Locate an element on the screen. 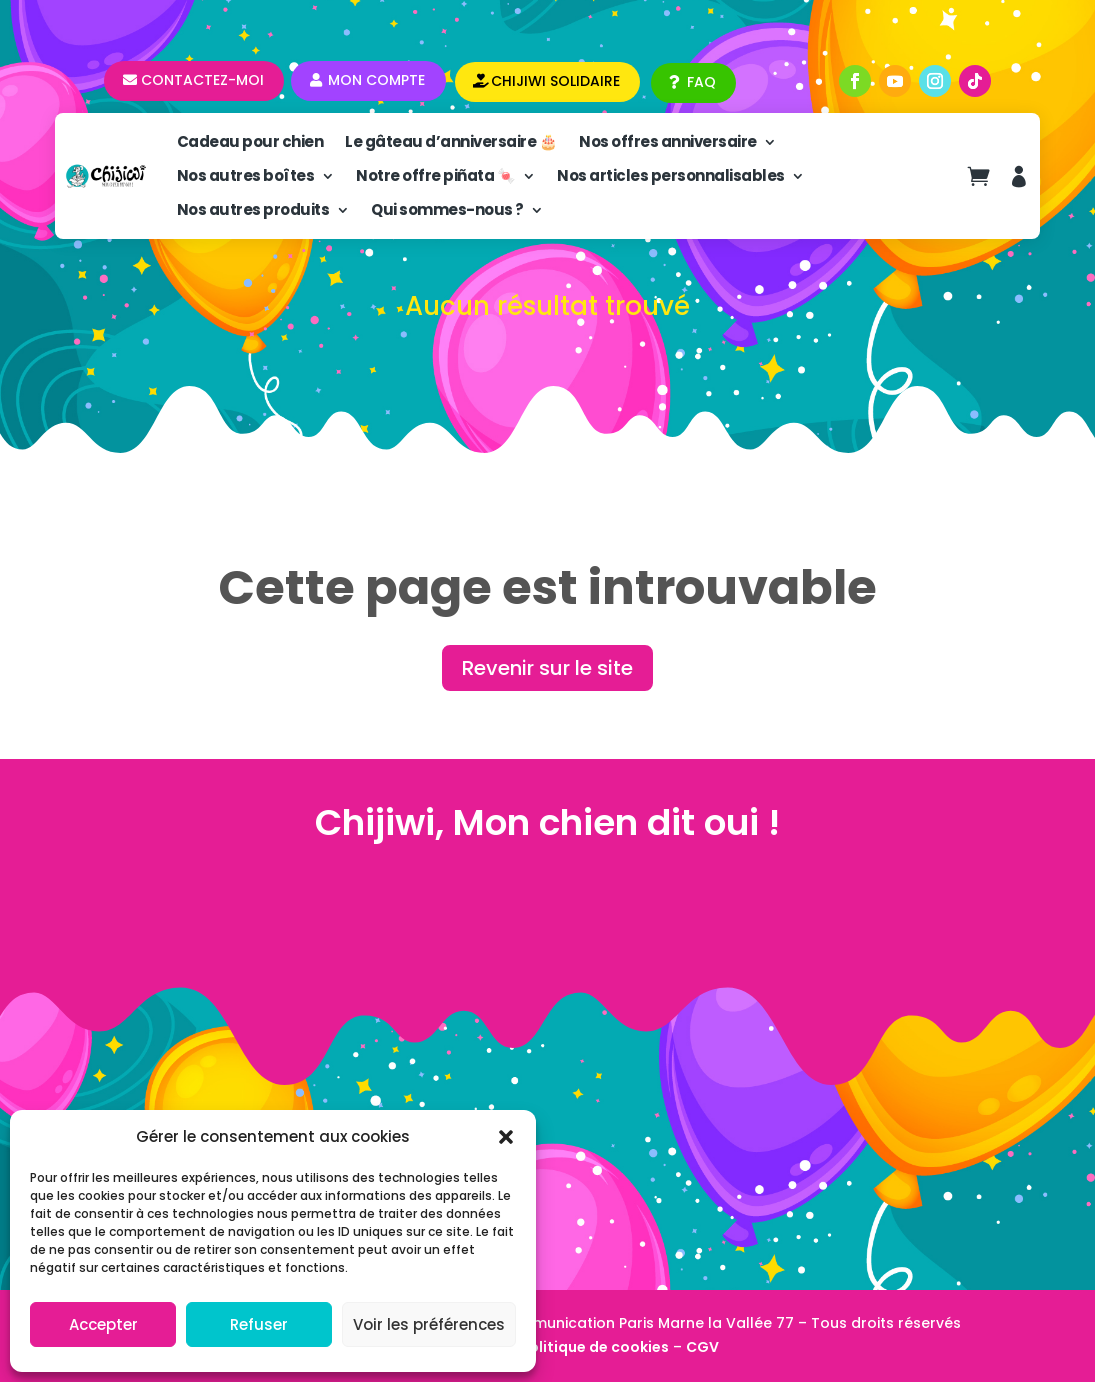 The image size is (1095, 1382). Qui sommes-nous ? is located at coordinates (447, 209).